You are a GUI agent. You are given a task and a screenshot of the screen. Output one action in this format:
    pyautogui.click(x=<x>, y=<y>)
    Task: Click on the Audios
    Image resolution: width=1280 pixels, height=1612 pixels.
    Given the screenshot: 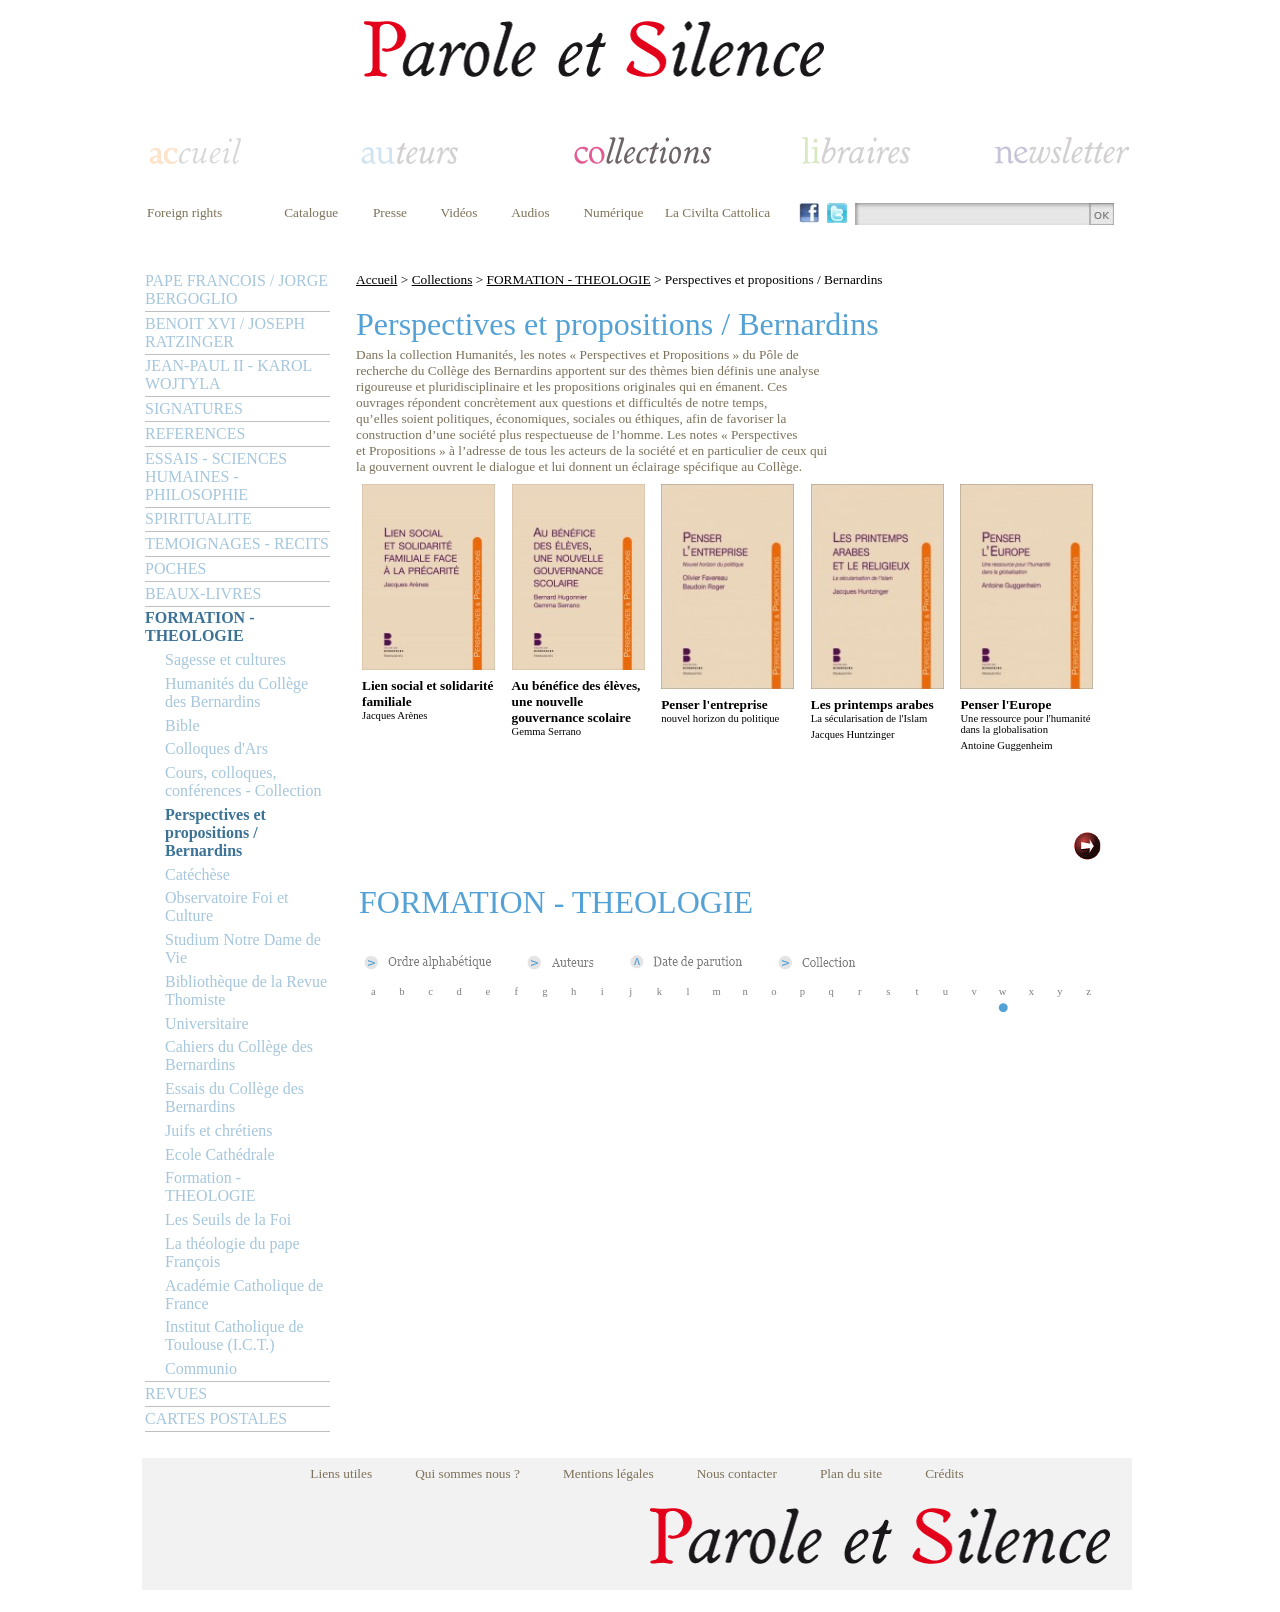 What is the action you would take?
    pyautogui.click(x=530, y=212)
    